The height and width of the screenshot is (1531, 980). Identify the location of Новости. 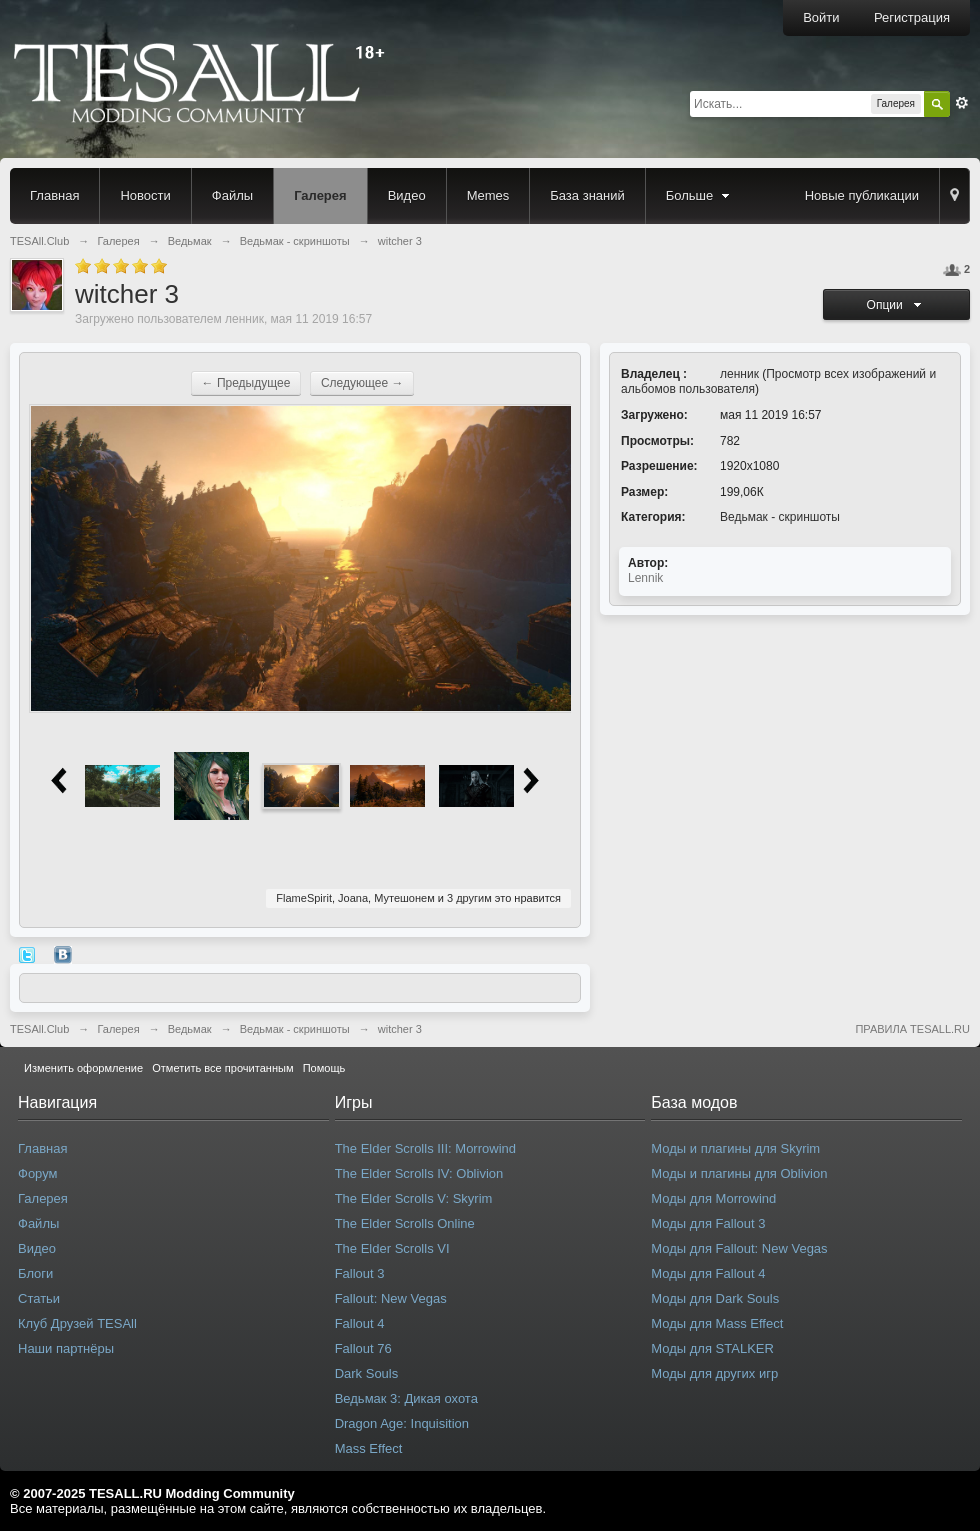
(145, 195).